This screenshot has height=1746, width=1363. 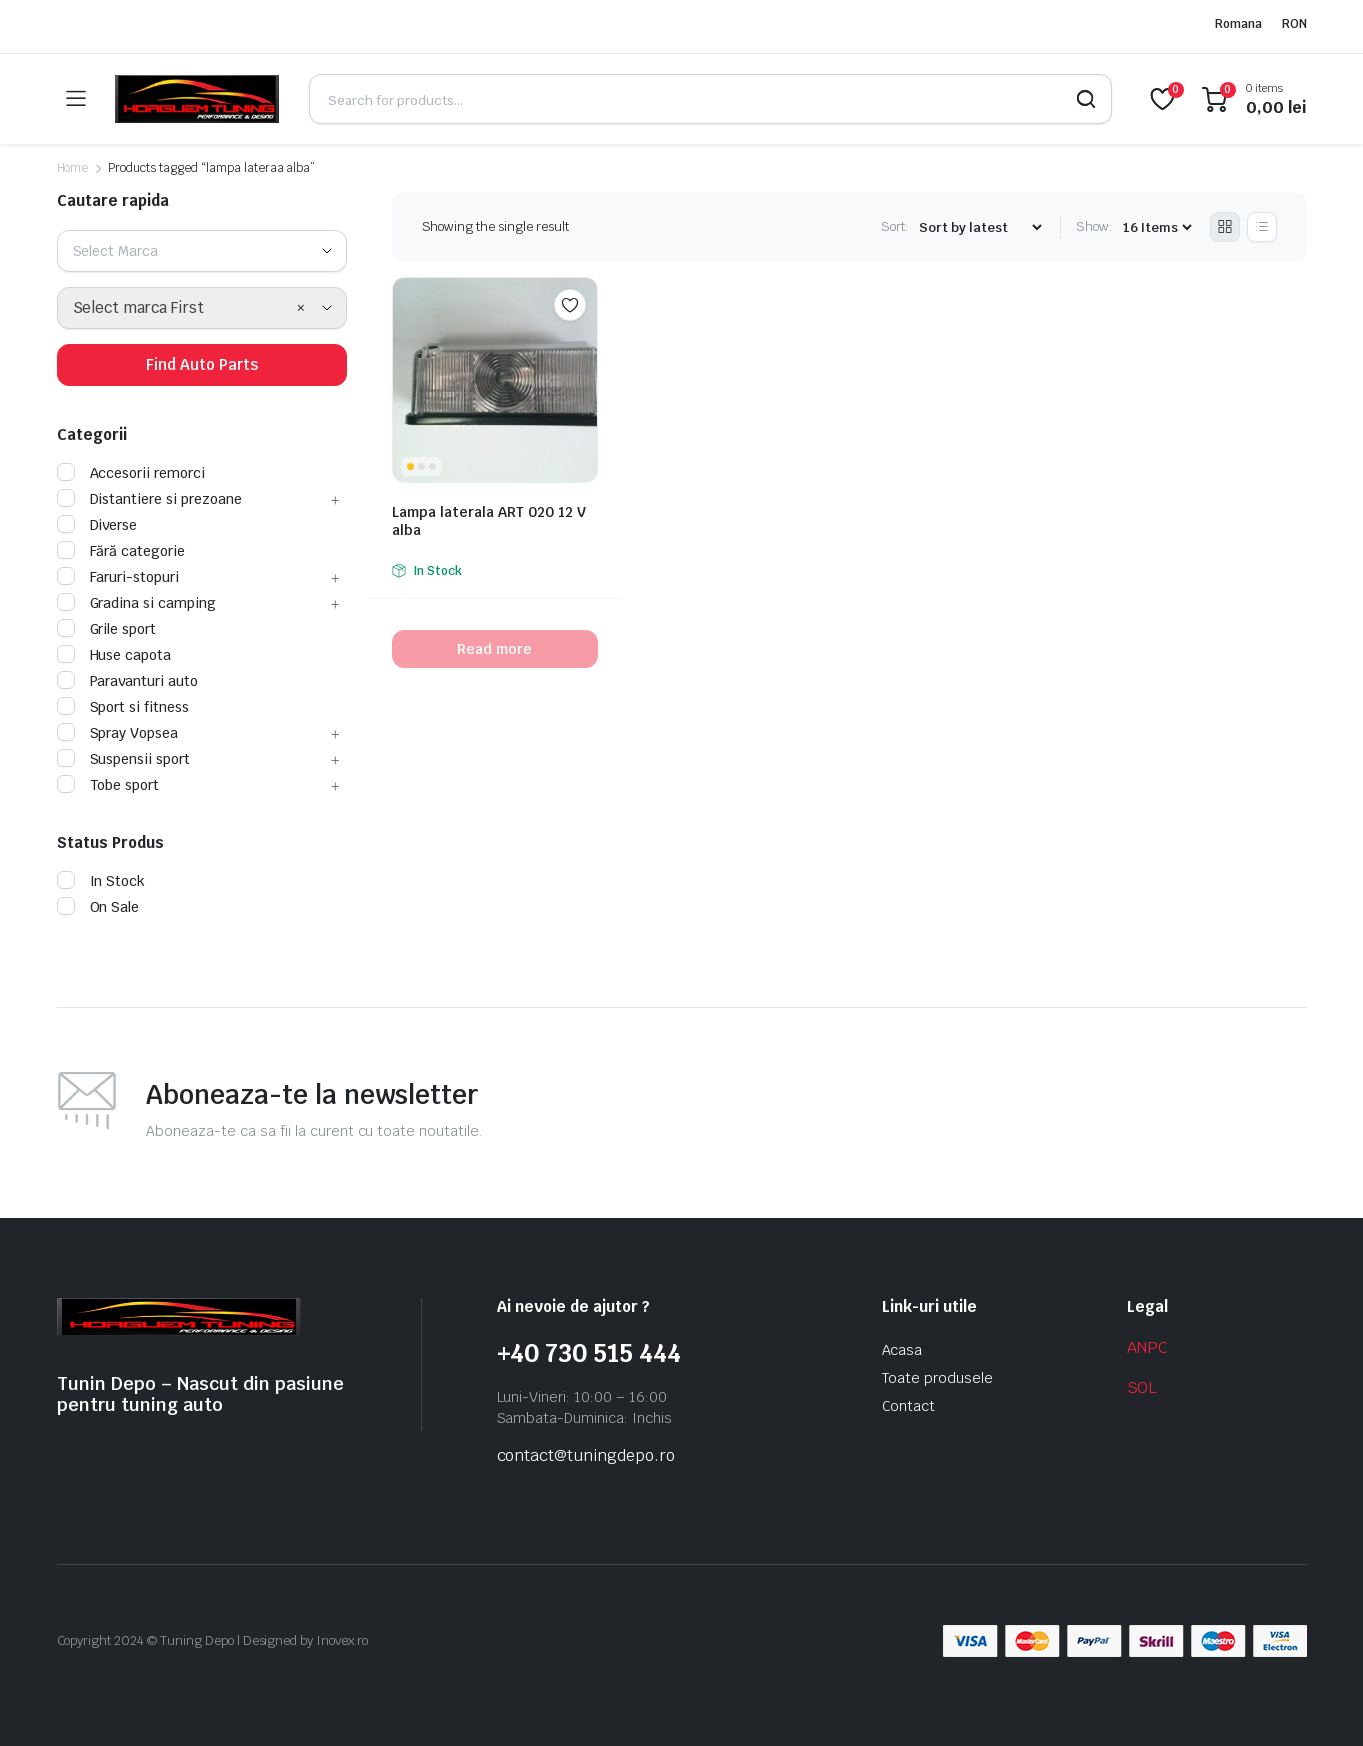 I want to click on ANPC, so click(x=1148, y=1347).